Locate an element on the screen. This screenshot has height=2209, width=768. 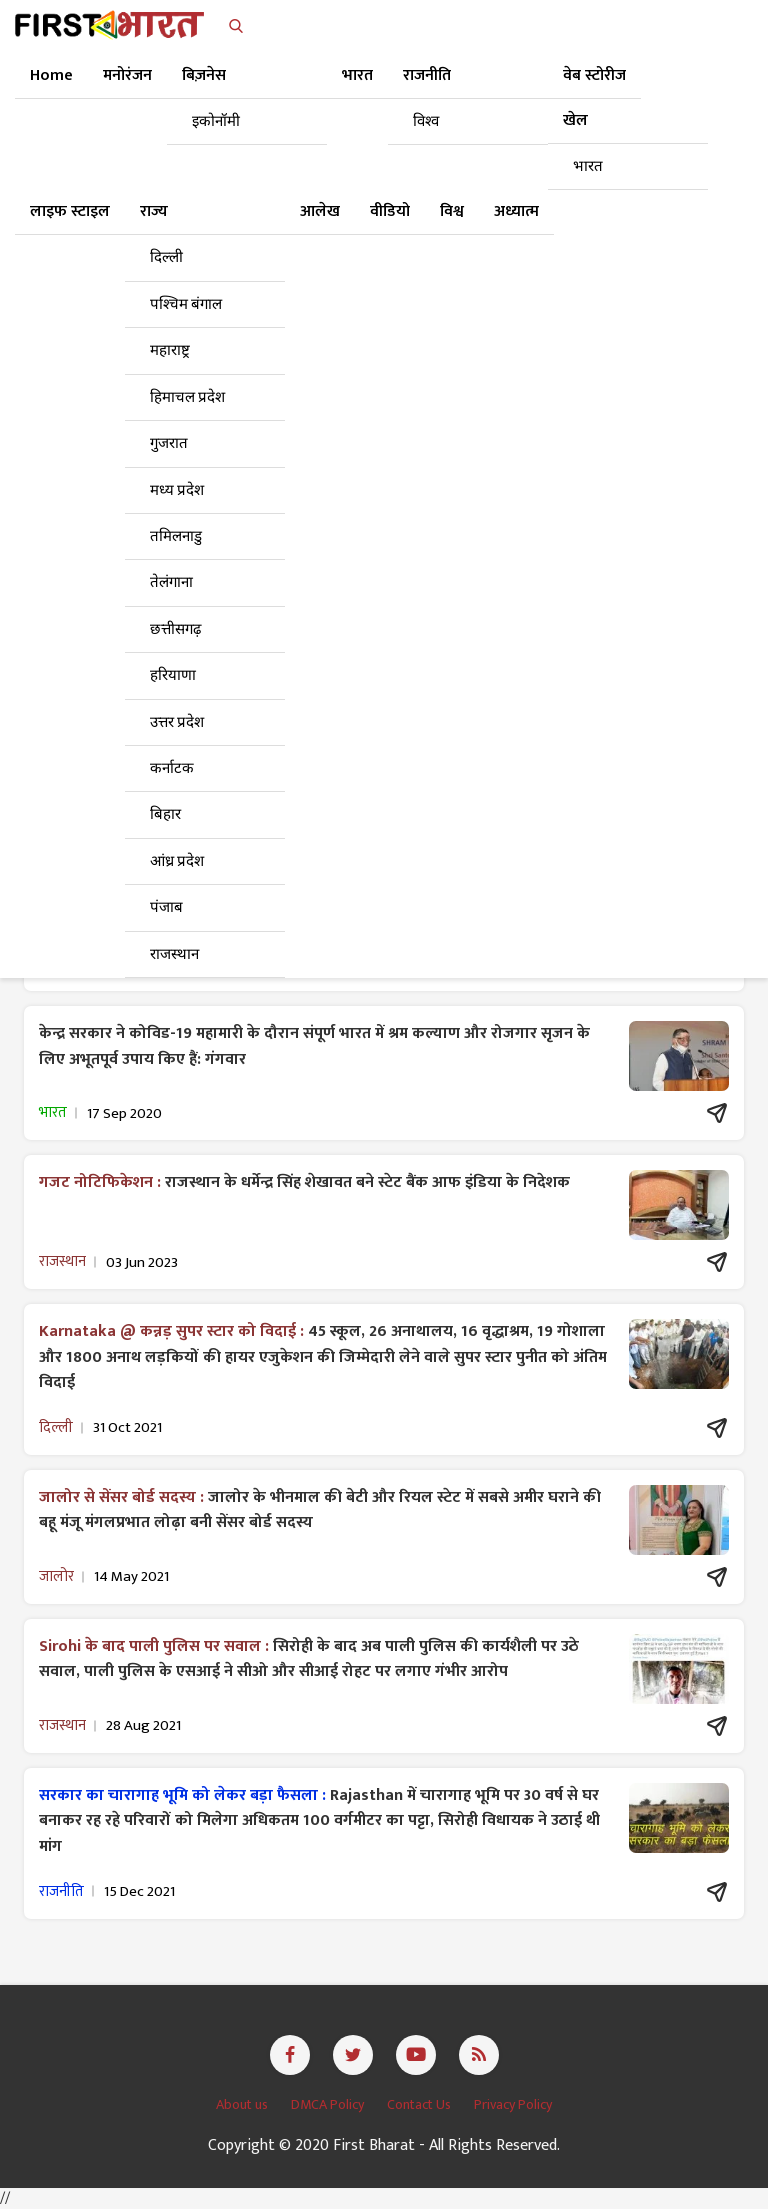
बिहार is located at coordinates (165, 814).